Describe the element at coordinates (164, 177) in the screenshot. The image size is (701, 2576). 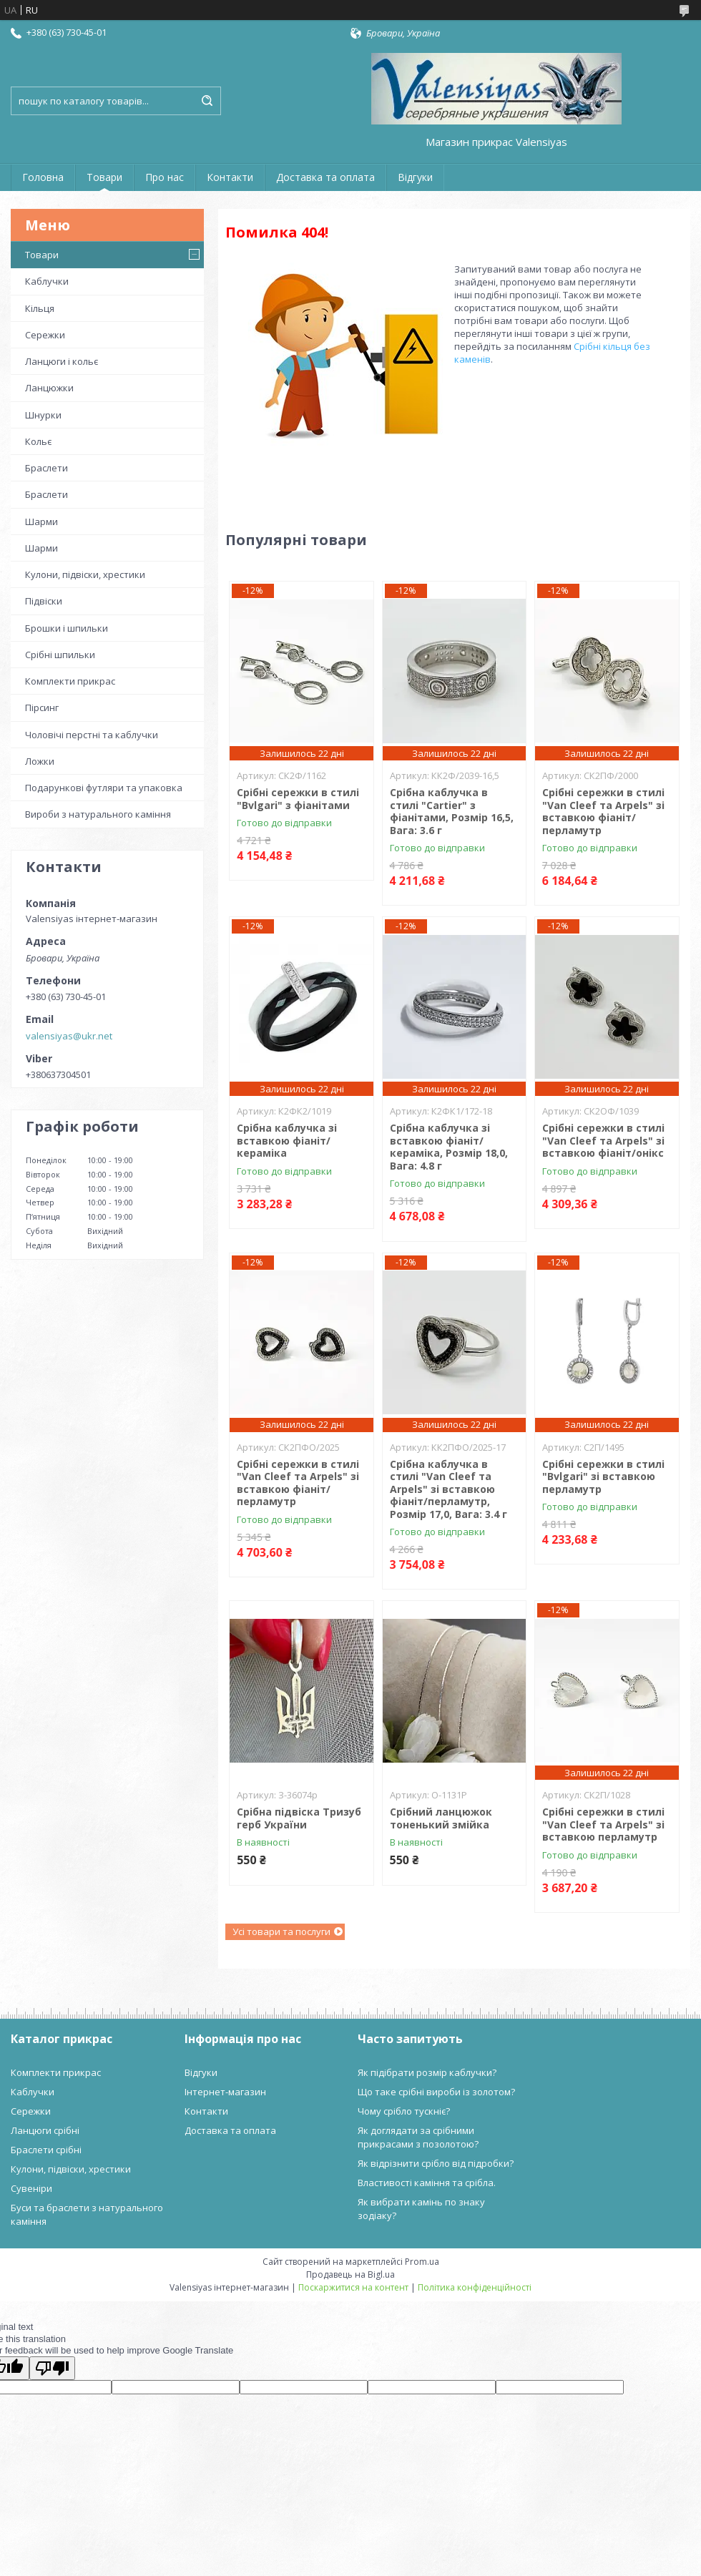
I see `Про нас` at that location.